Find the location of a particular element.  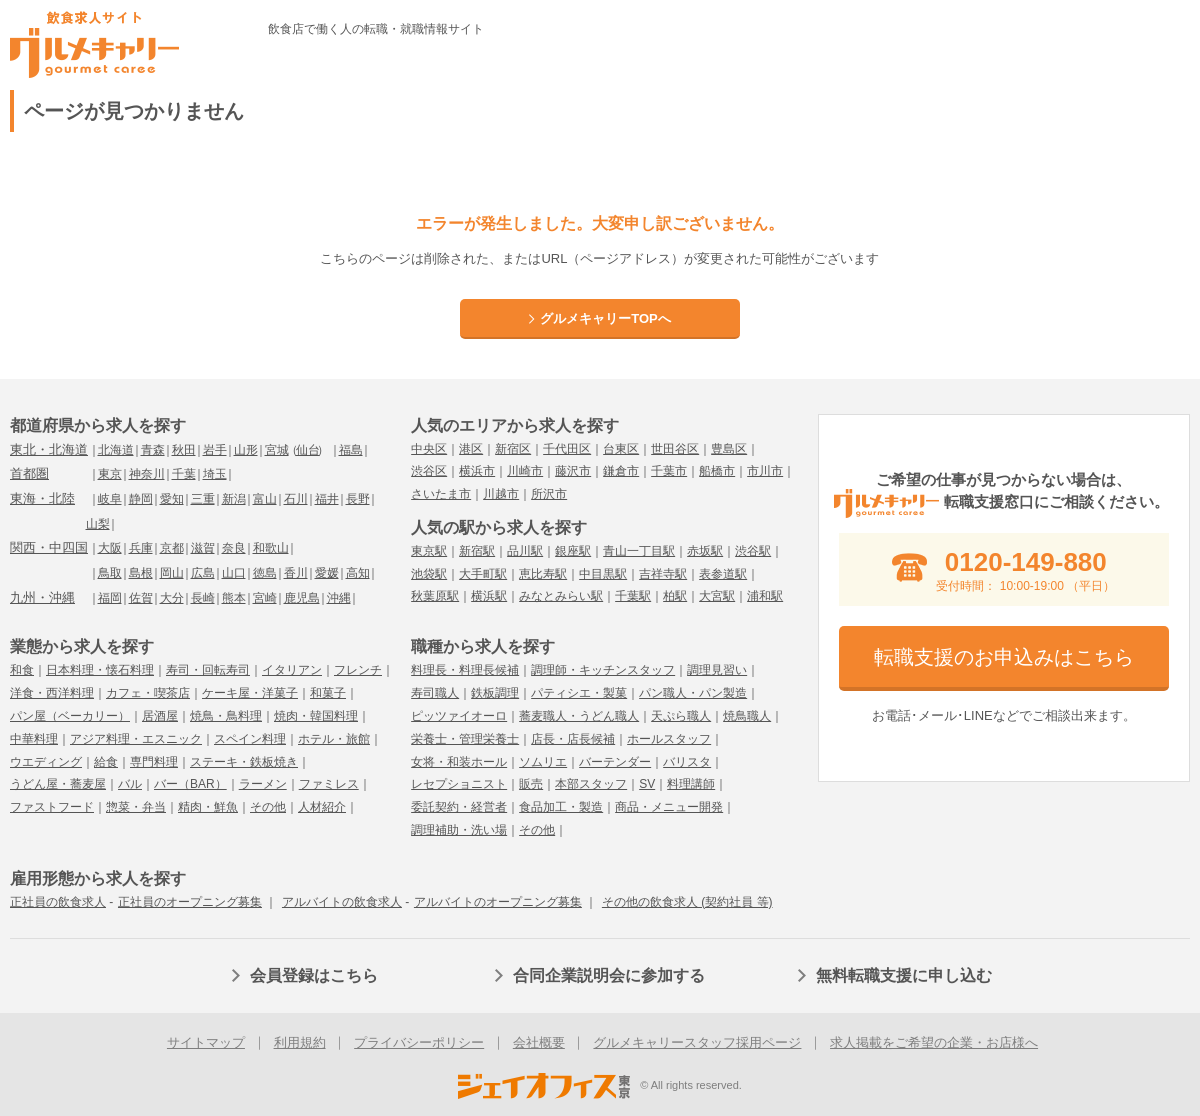

合同企業説明会に参加する is located at coordinates (609, 975).